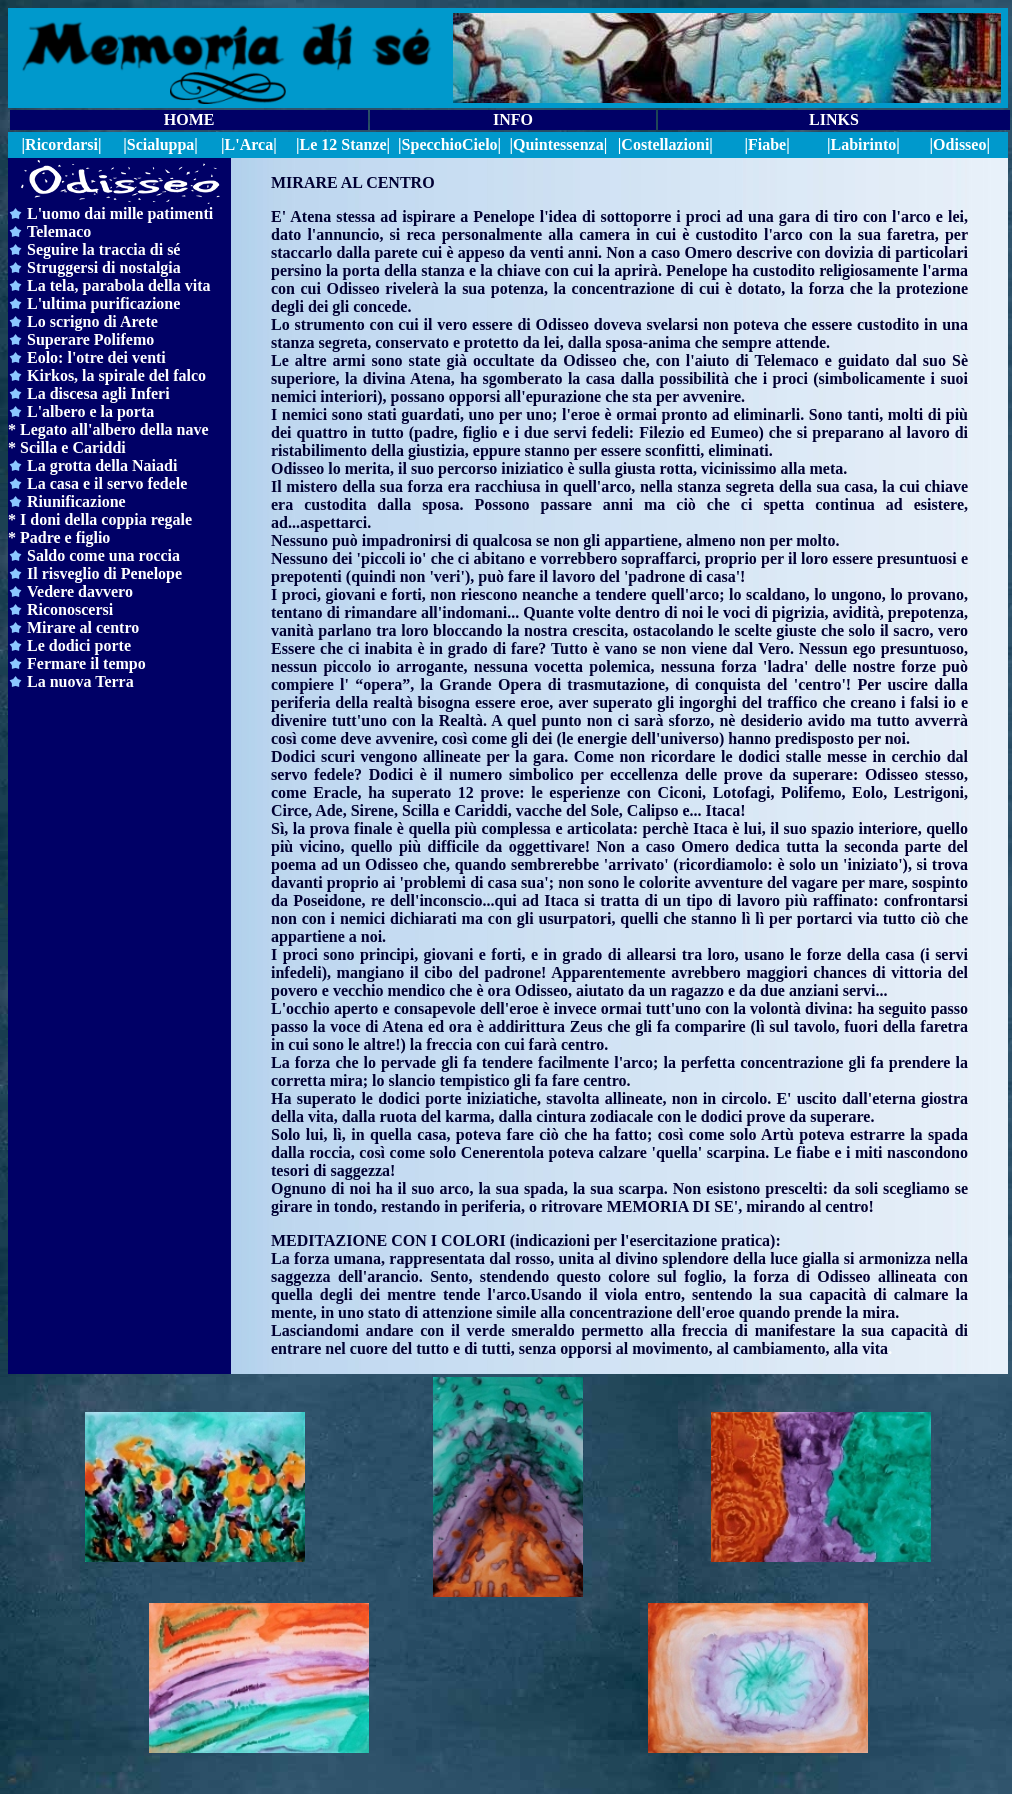  Describe the element at coordinates (76, 501) in the screenshot. I see `Riunificazione` at that location.